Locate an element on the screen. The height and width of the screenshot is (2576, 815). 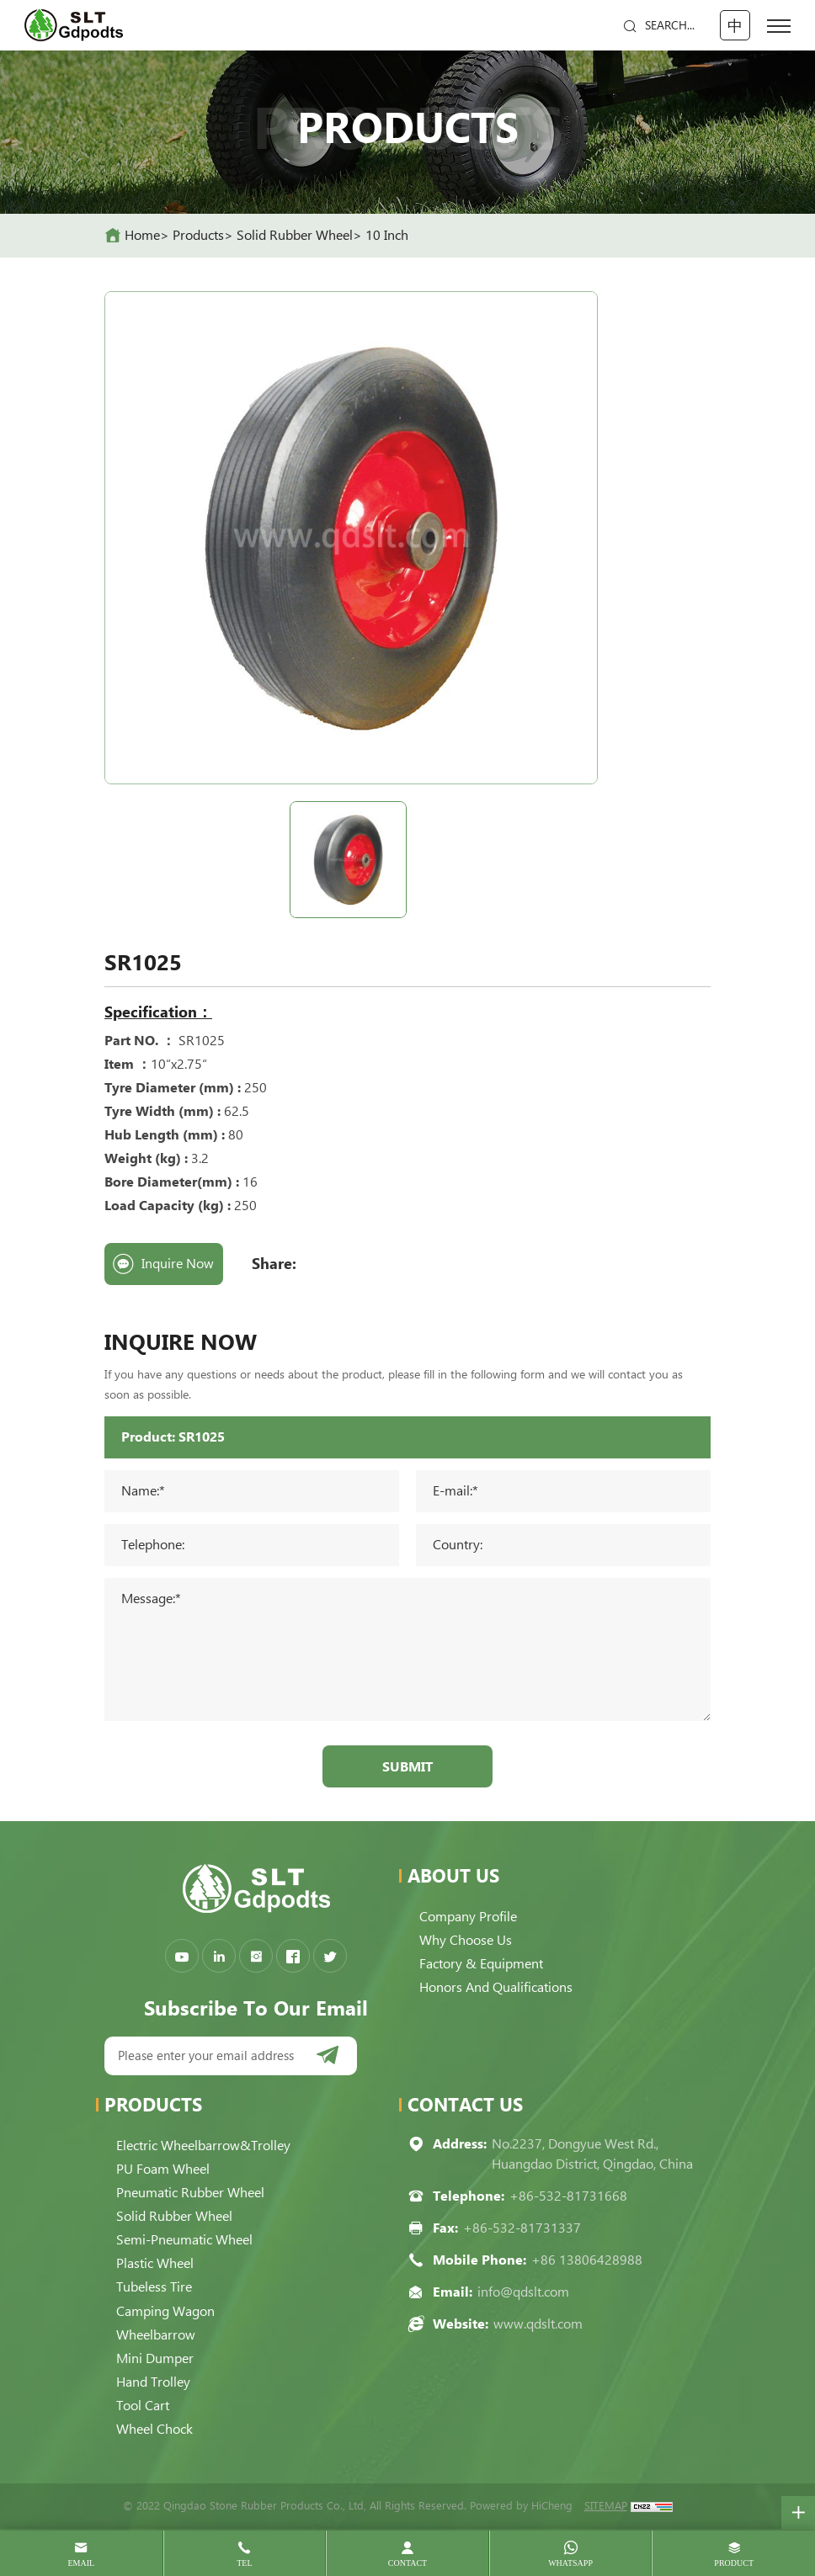
Camping Wagon is located at coordinates (165, 2311).